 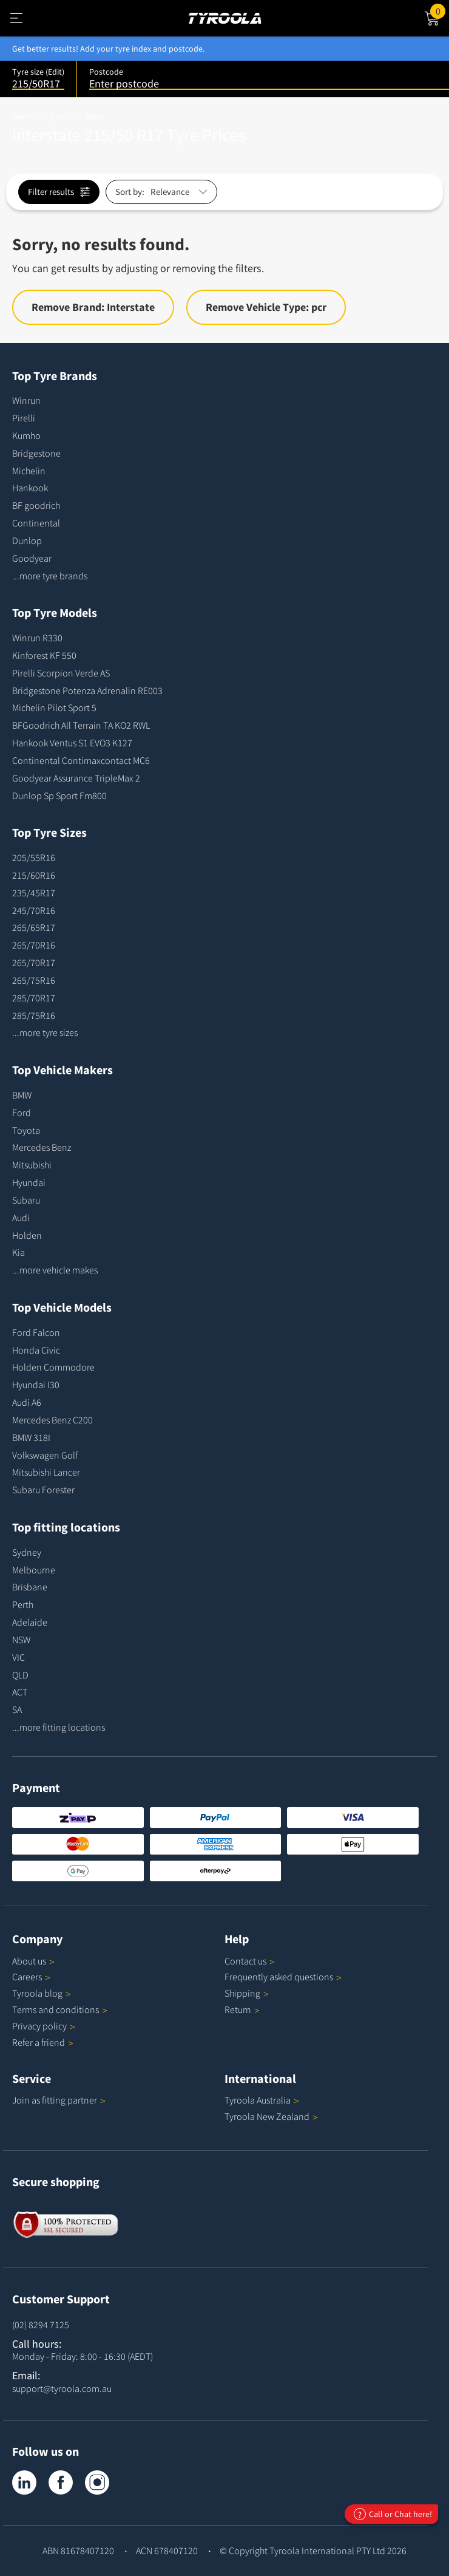 I want to click on Tyroola, so click(x=41, y=1993).